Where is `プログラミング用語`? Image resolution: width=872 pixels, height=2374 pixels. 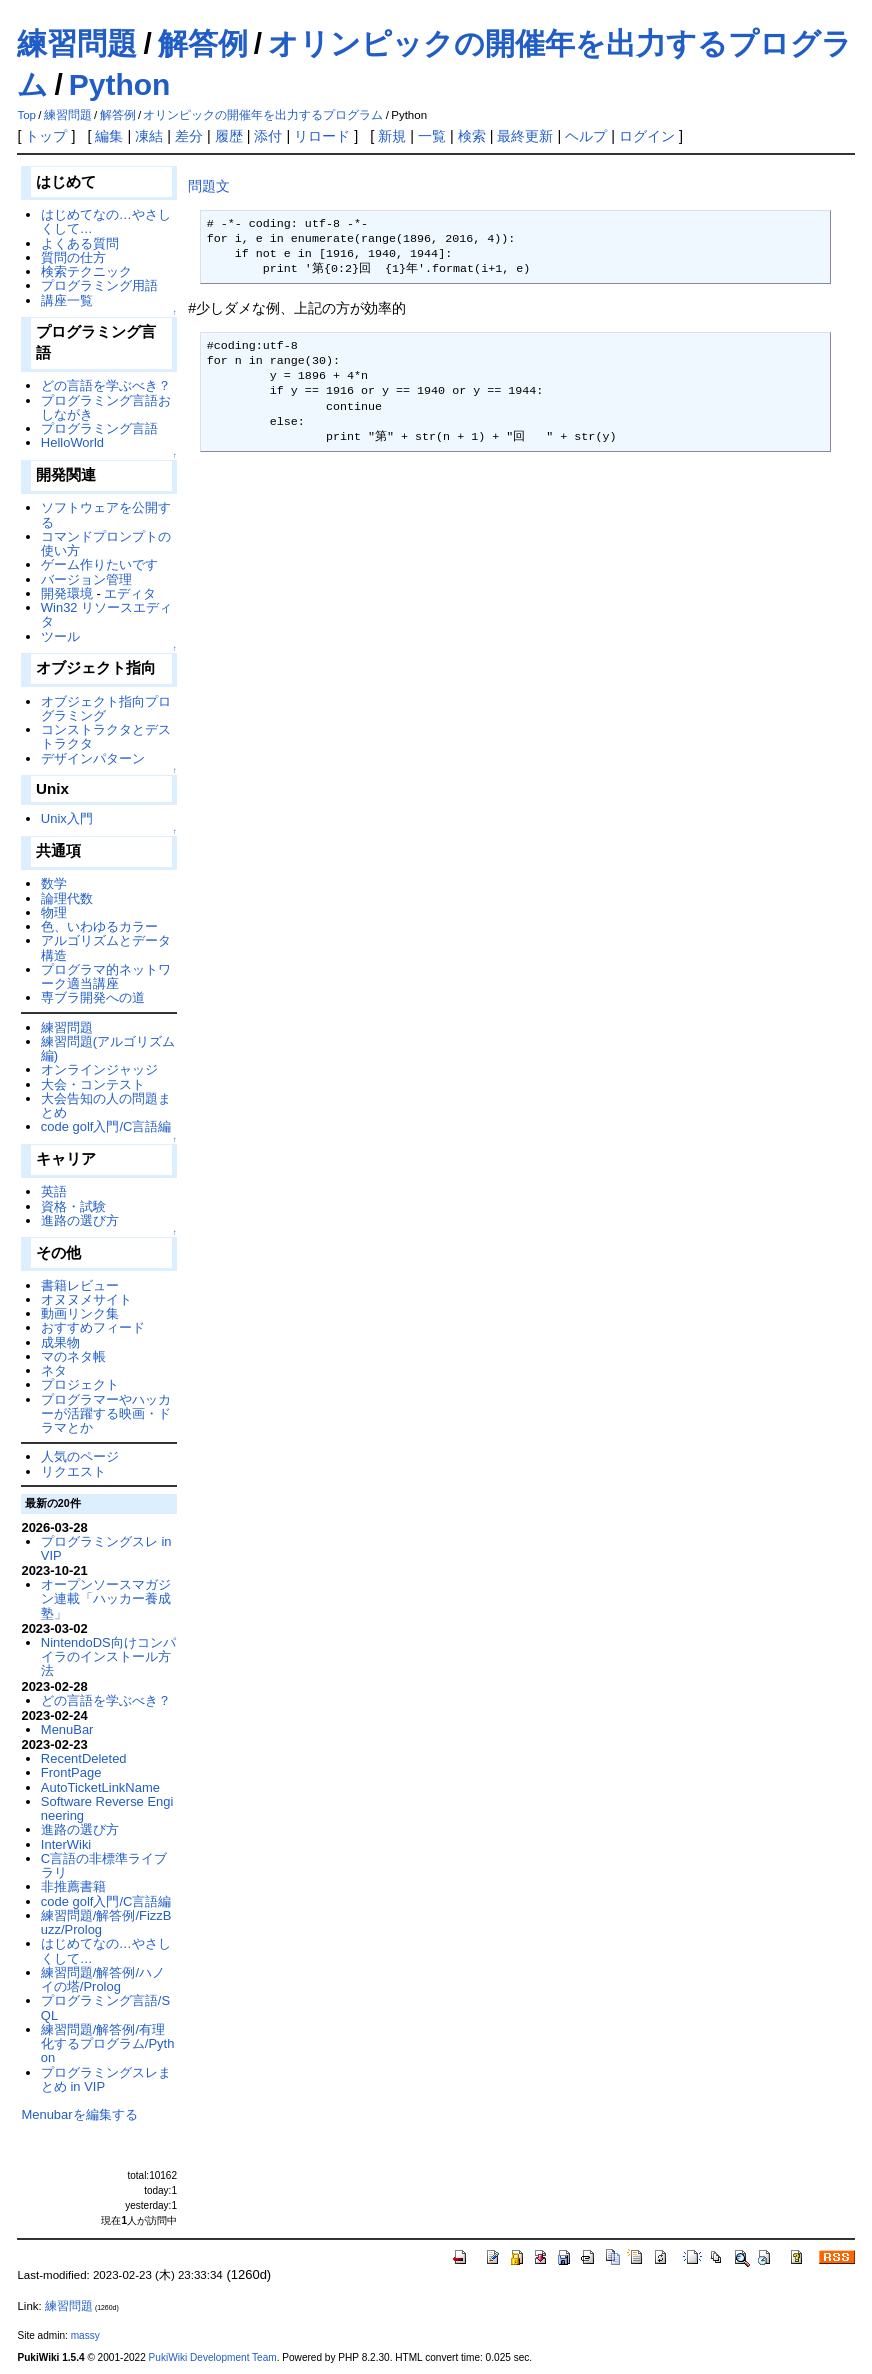 プログラミング用語 is located at coordinates (99, 285).